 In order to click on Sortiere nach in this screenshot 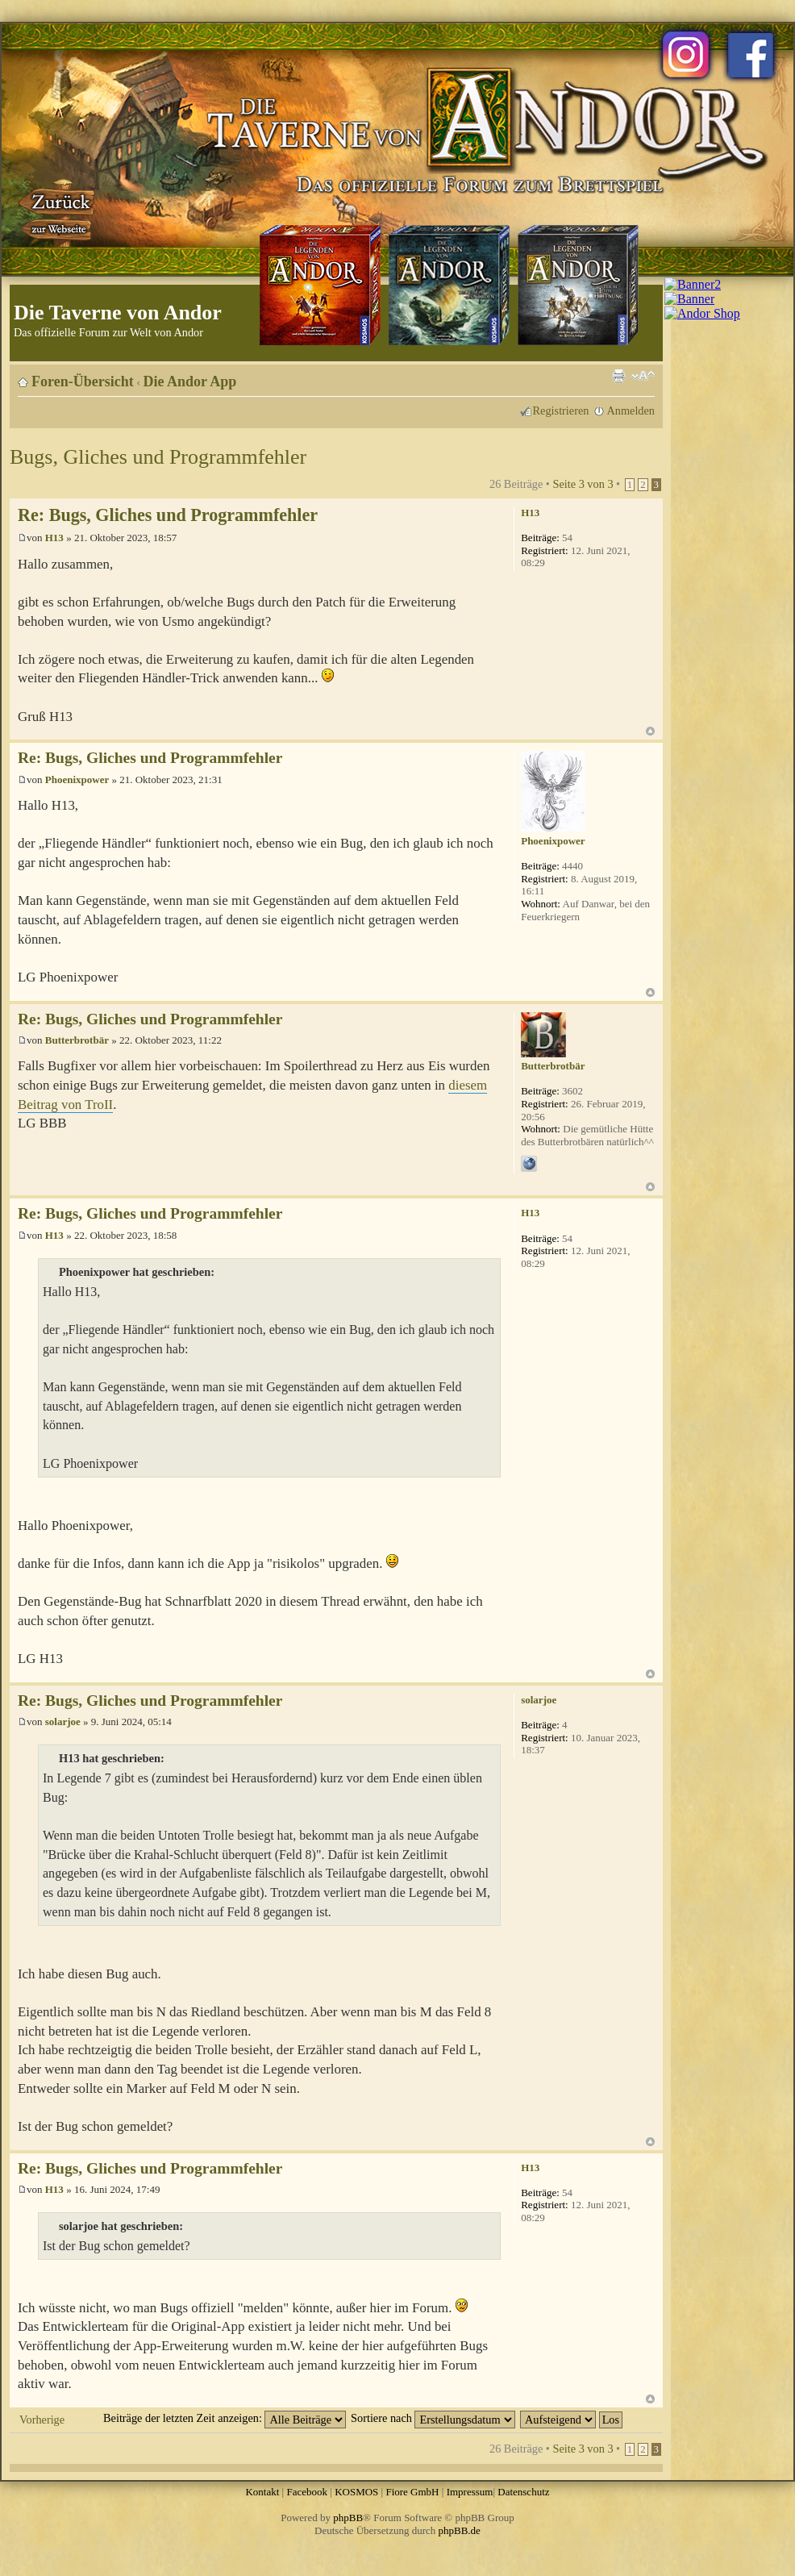, I will do `click(433, 2417)`.